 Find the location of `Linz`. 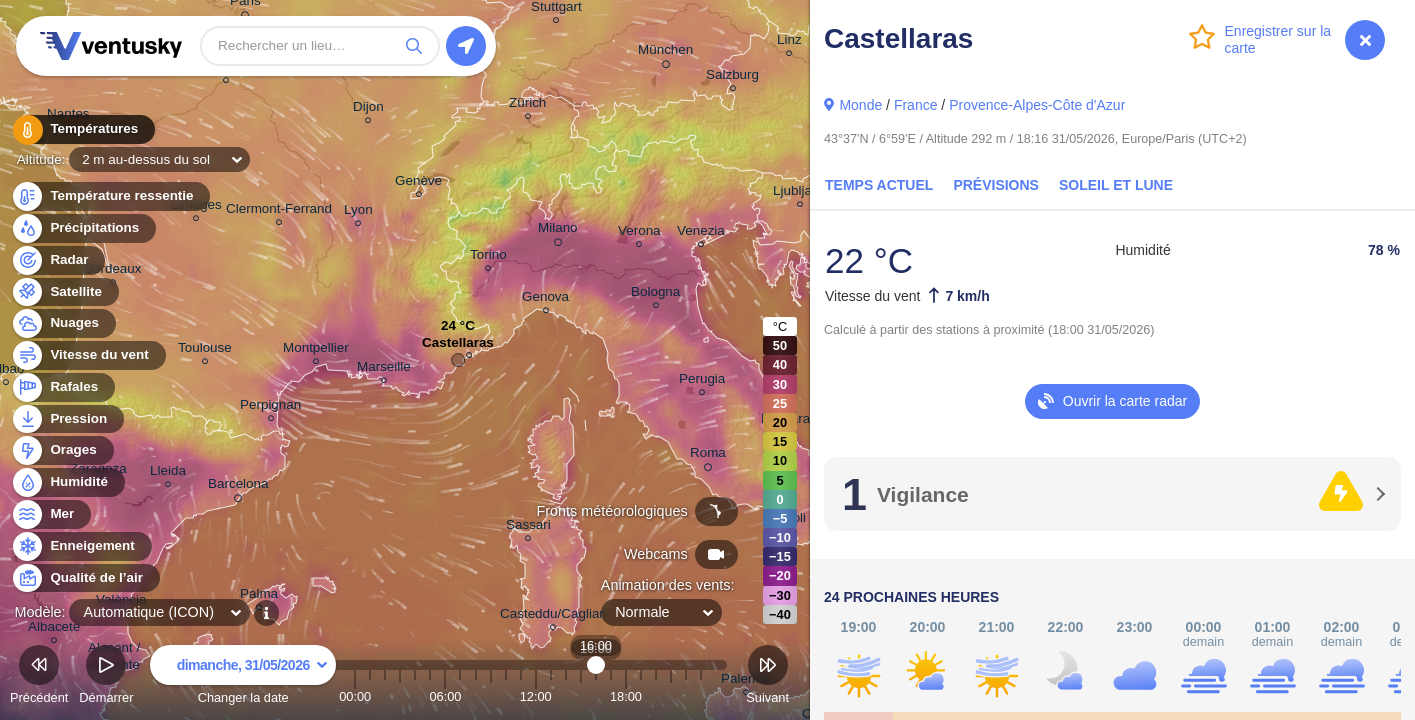

Linz is located at coordinates (789, 42).